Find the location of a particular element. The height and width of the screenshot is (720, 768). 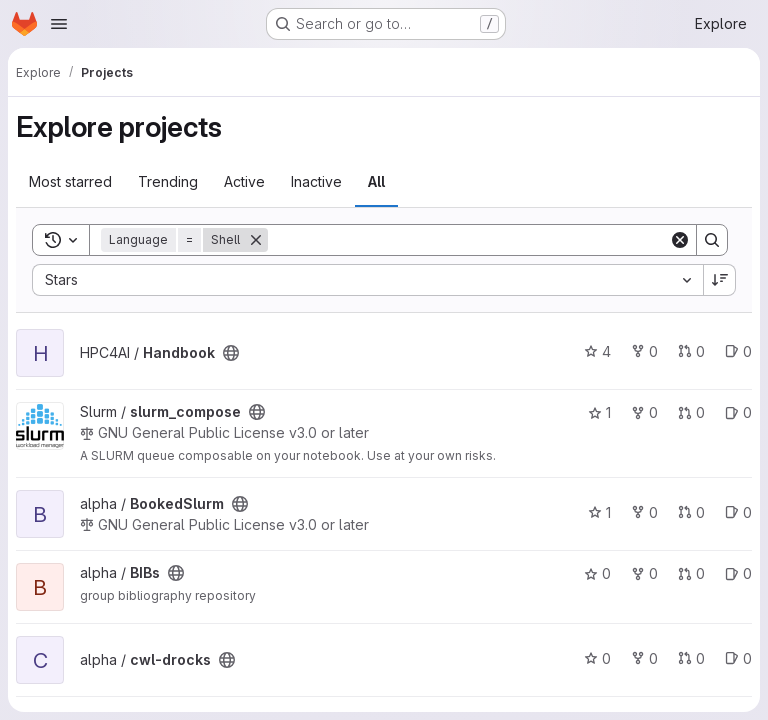

0 [cwl-drocks has 0 open merge requests] is located at coordinates (691, 658).